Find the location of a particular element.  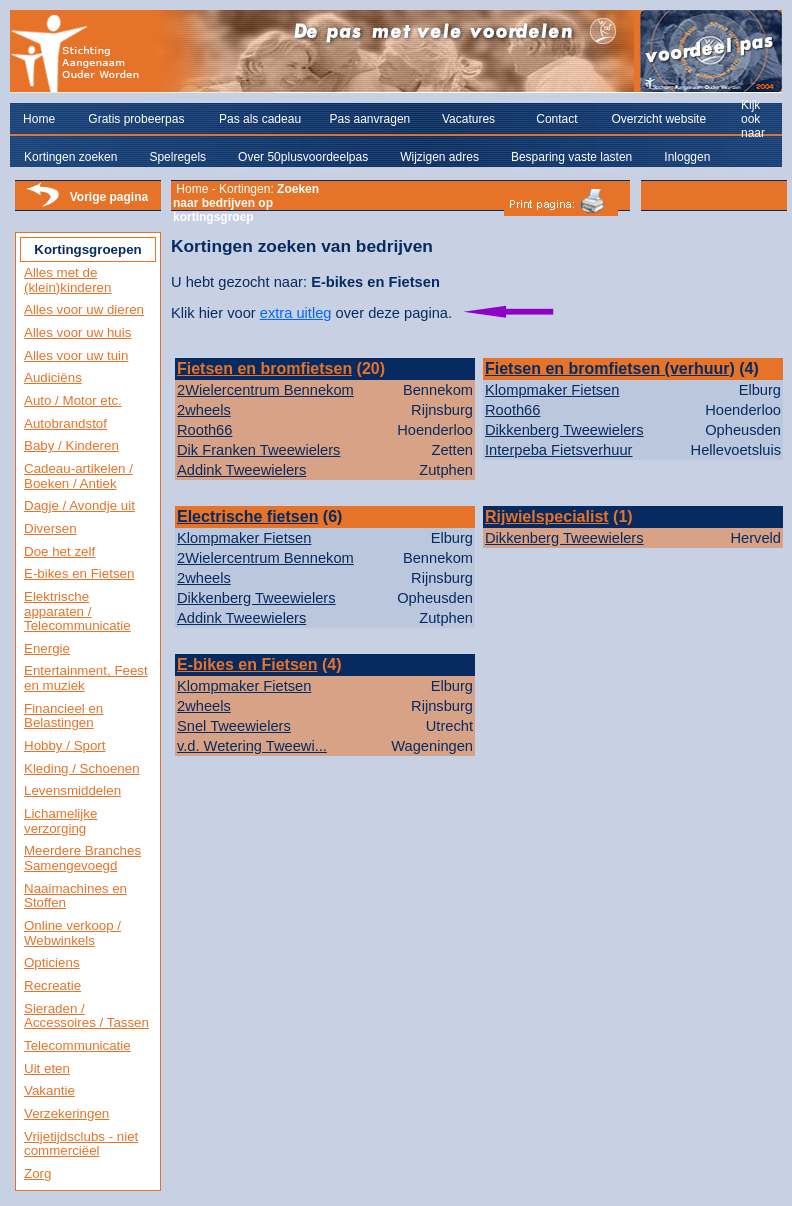

Contact is located at coordinates (556, 119).